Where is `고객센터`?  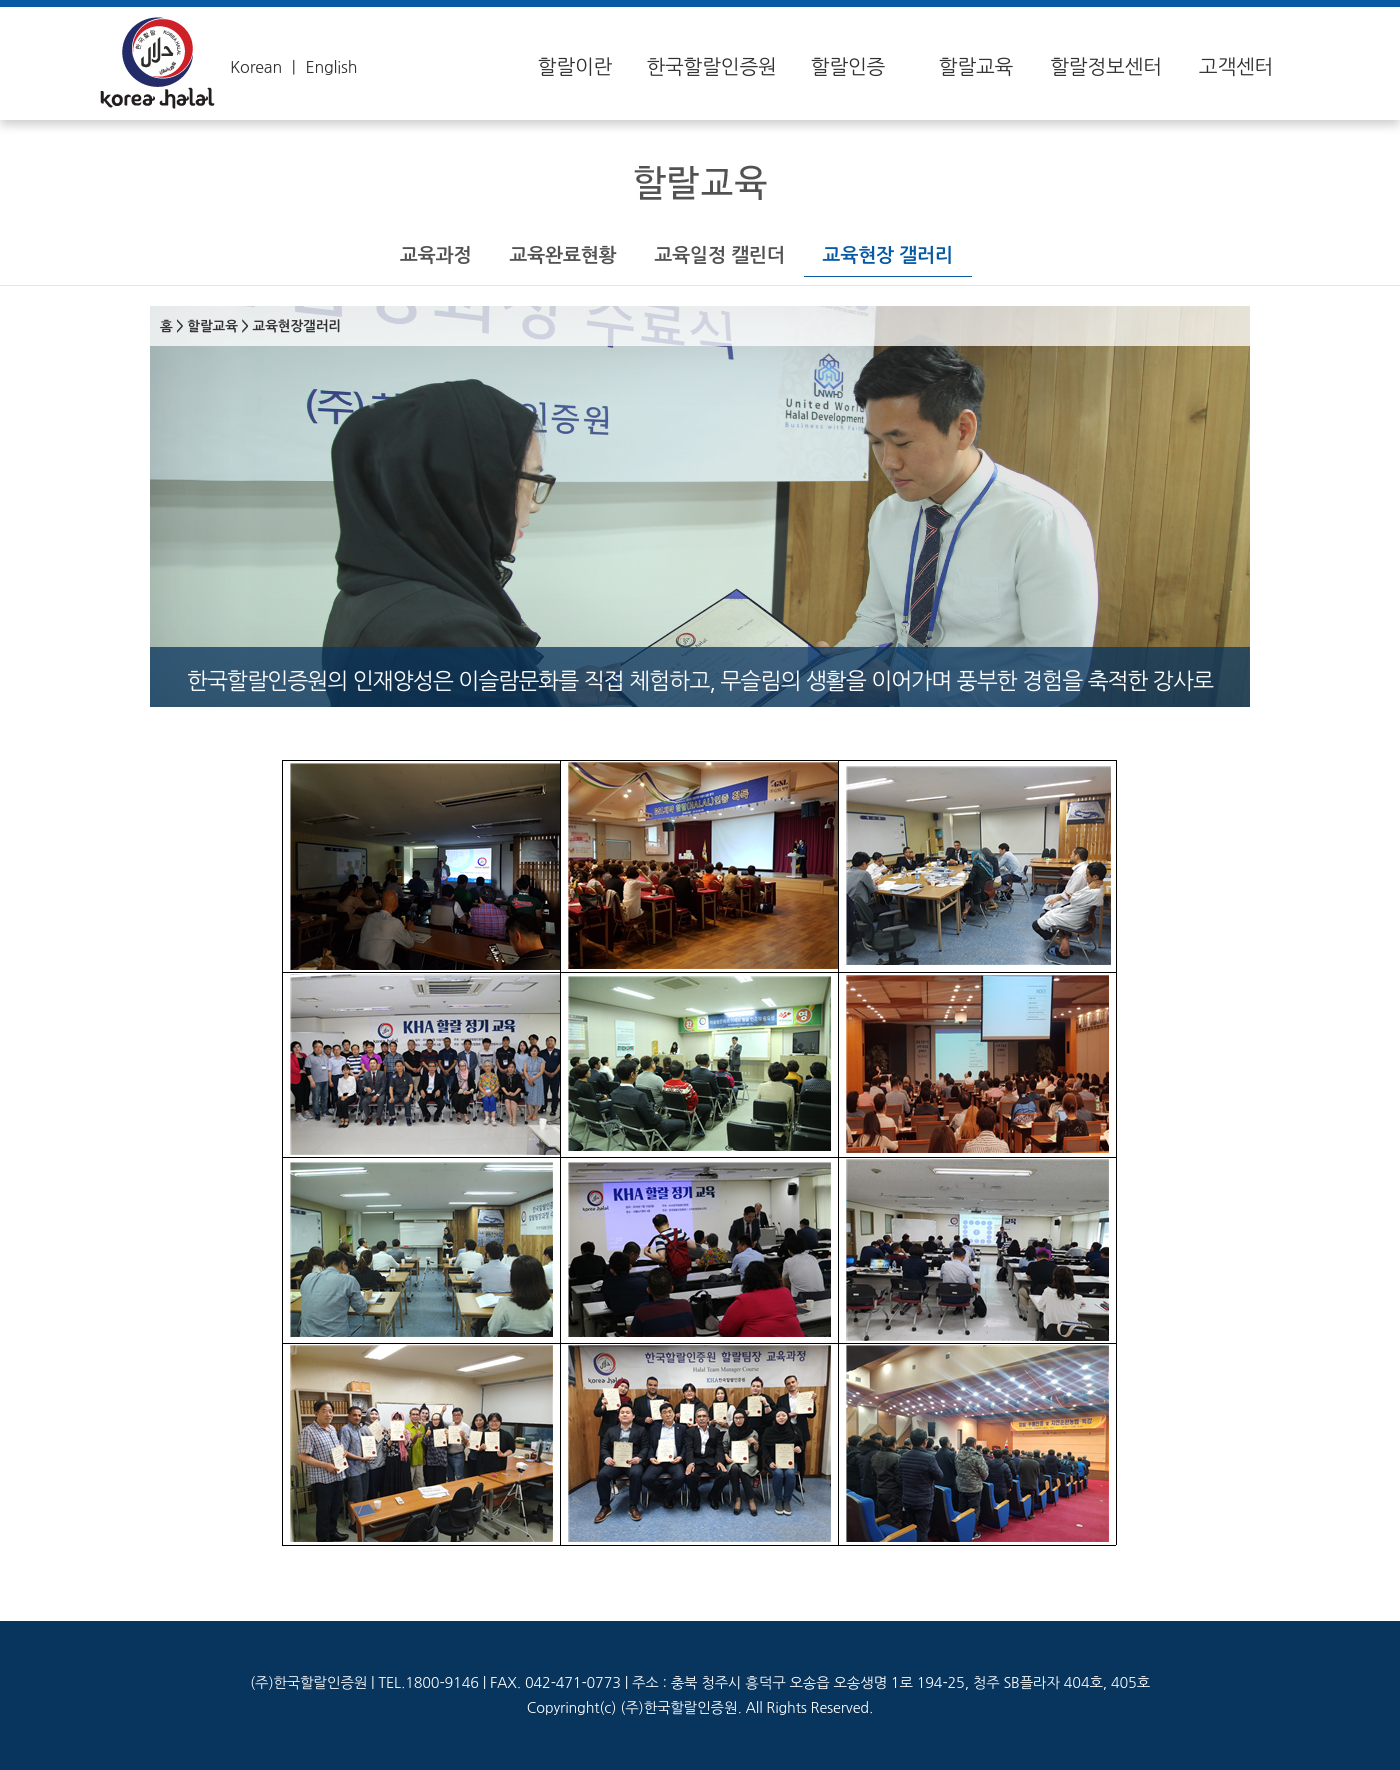
고객센터 is located at coordinates (1236, 67).